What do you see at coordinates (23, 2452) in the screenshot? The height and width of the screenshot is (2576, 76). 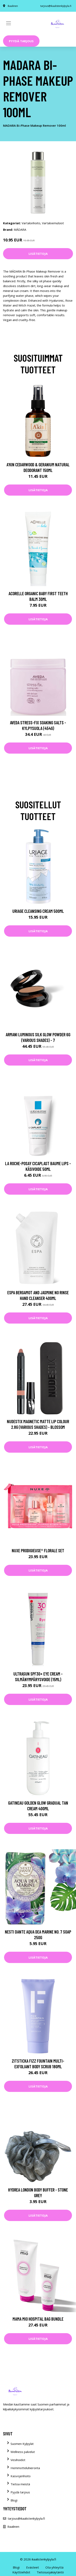 I see `Wellness palvelut` at bounding box center [23, 2452].